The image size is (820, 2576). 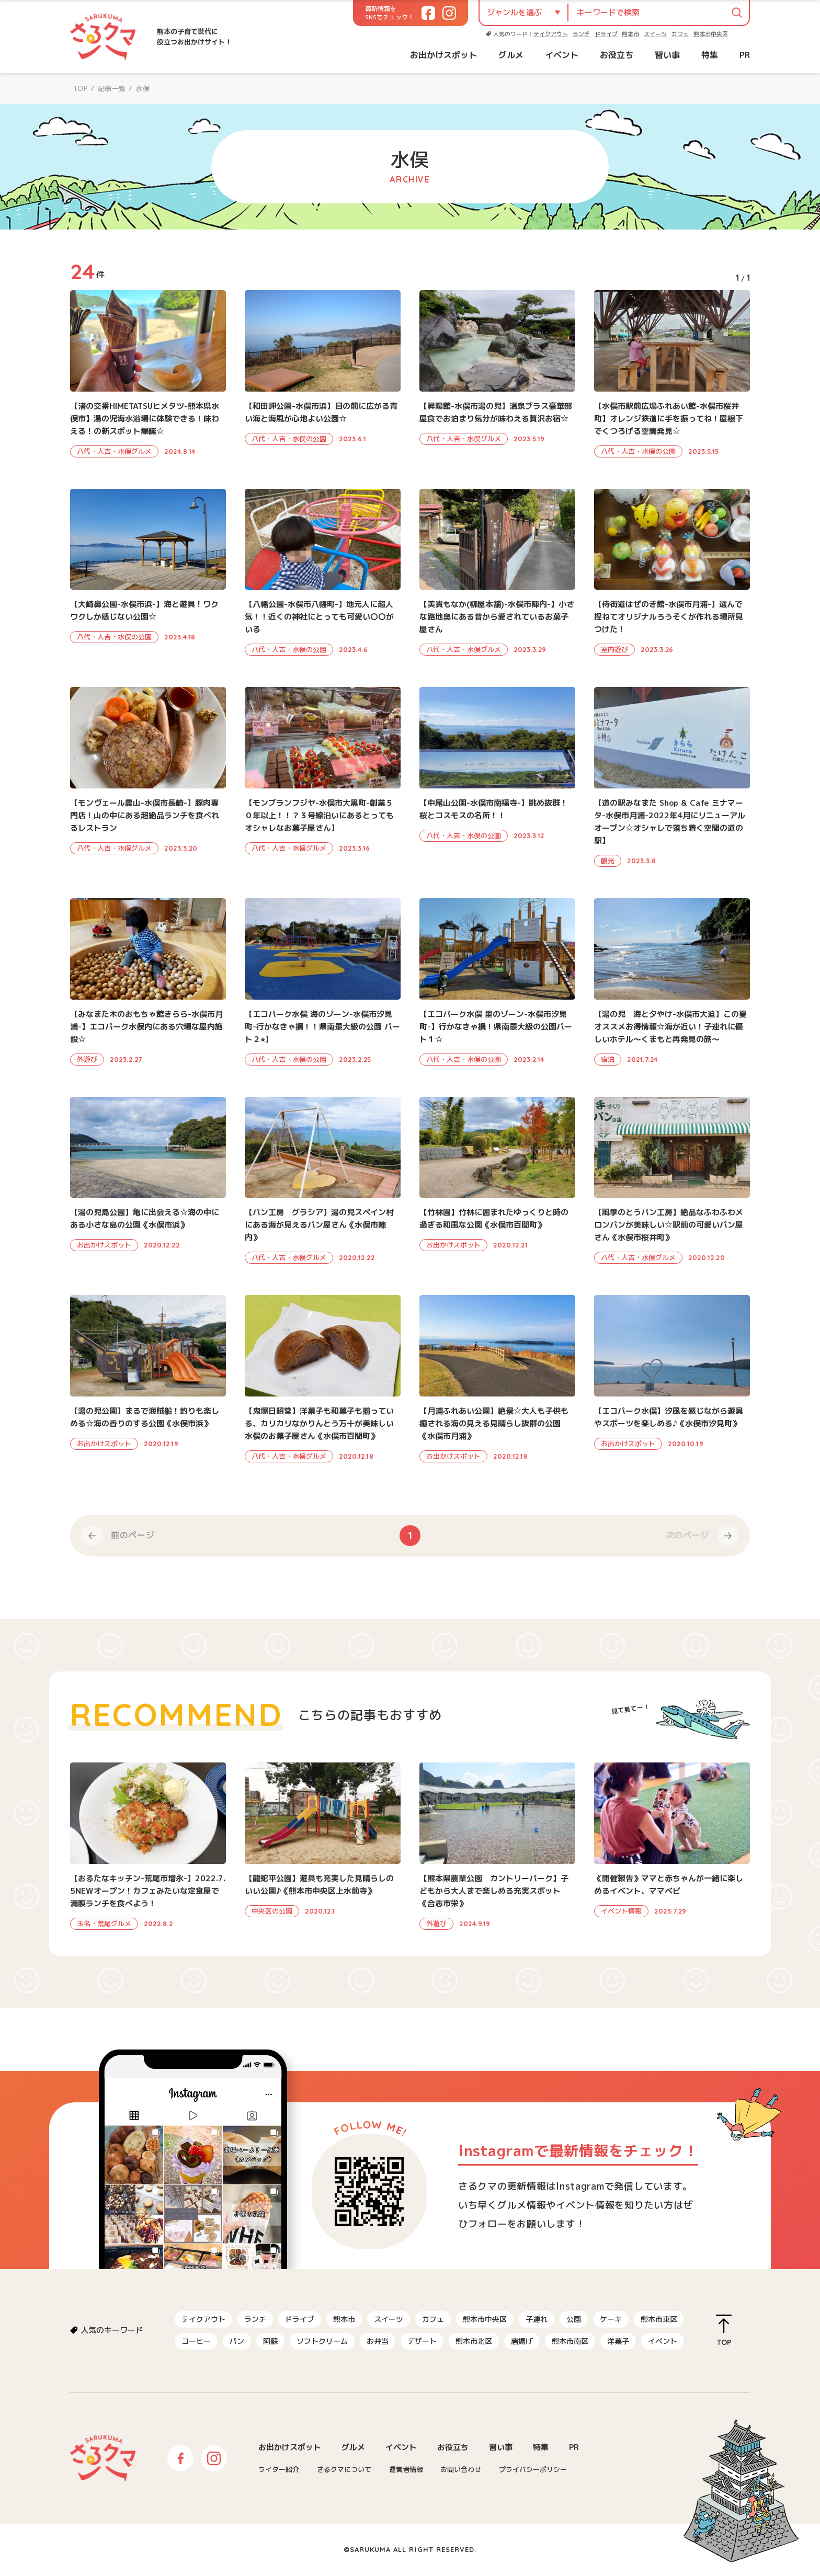 I want to click on カフェ, so click(x=680, y=34).